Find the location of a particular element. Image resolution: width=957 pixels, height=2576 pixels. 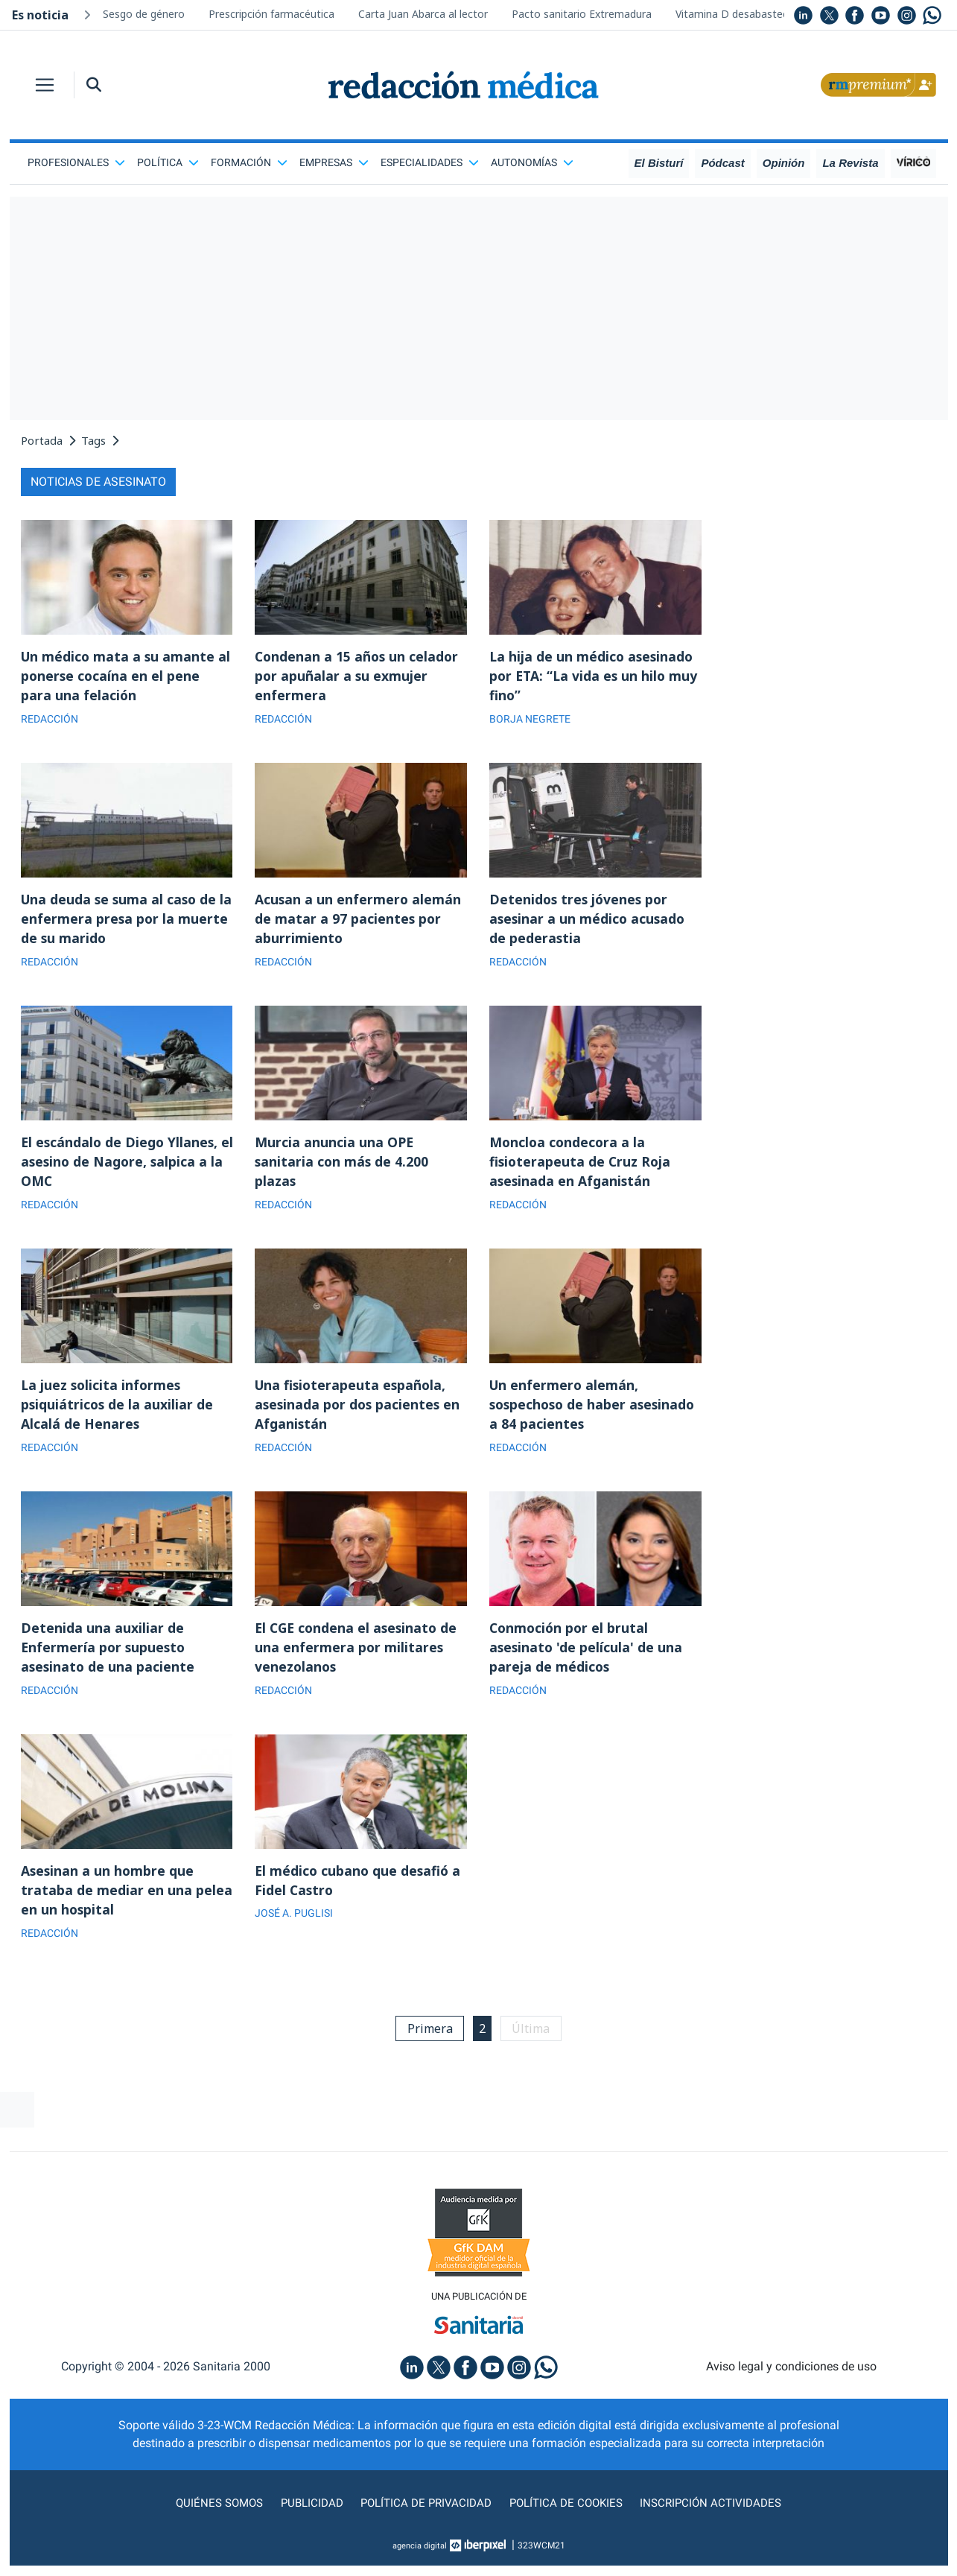

Un médico mata a su amante al ponerse cocaína en el pene para una felación is located at coordinates (127, 676).